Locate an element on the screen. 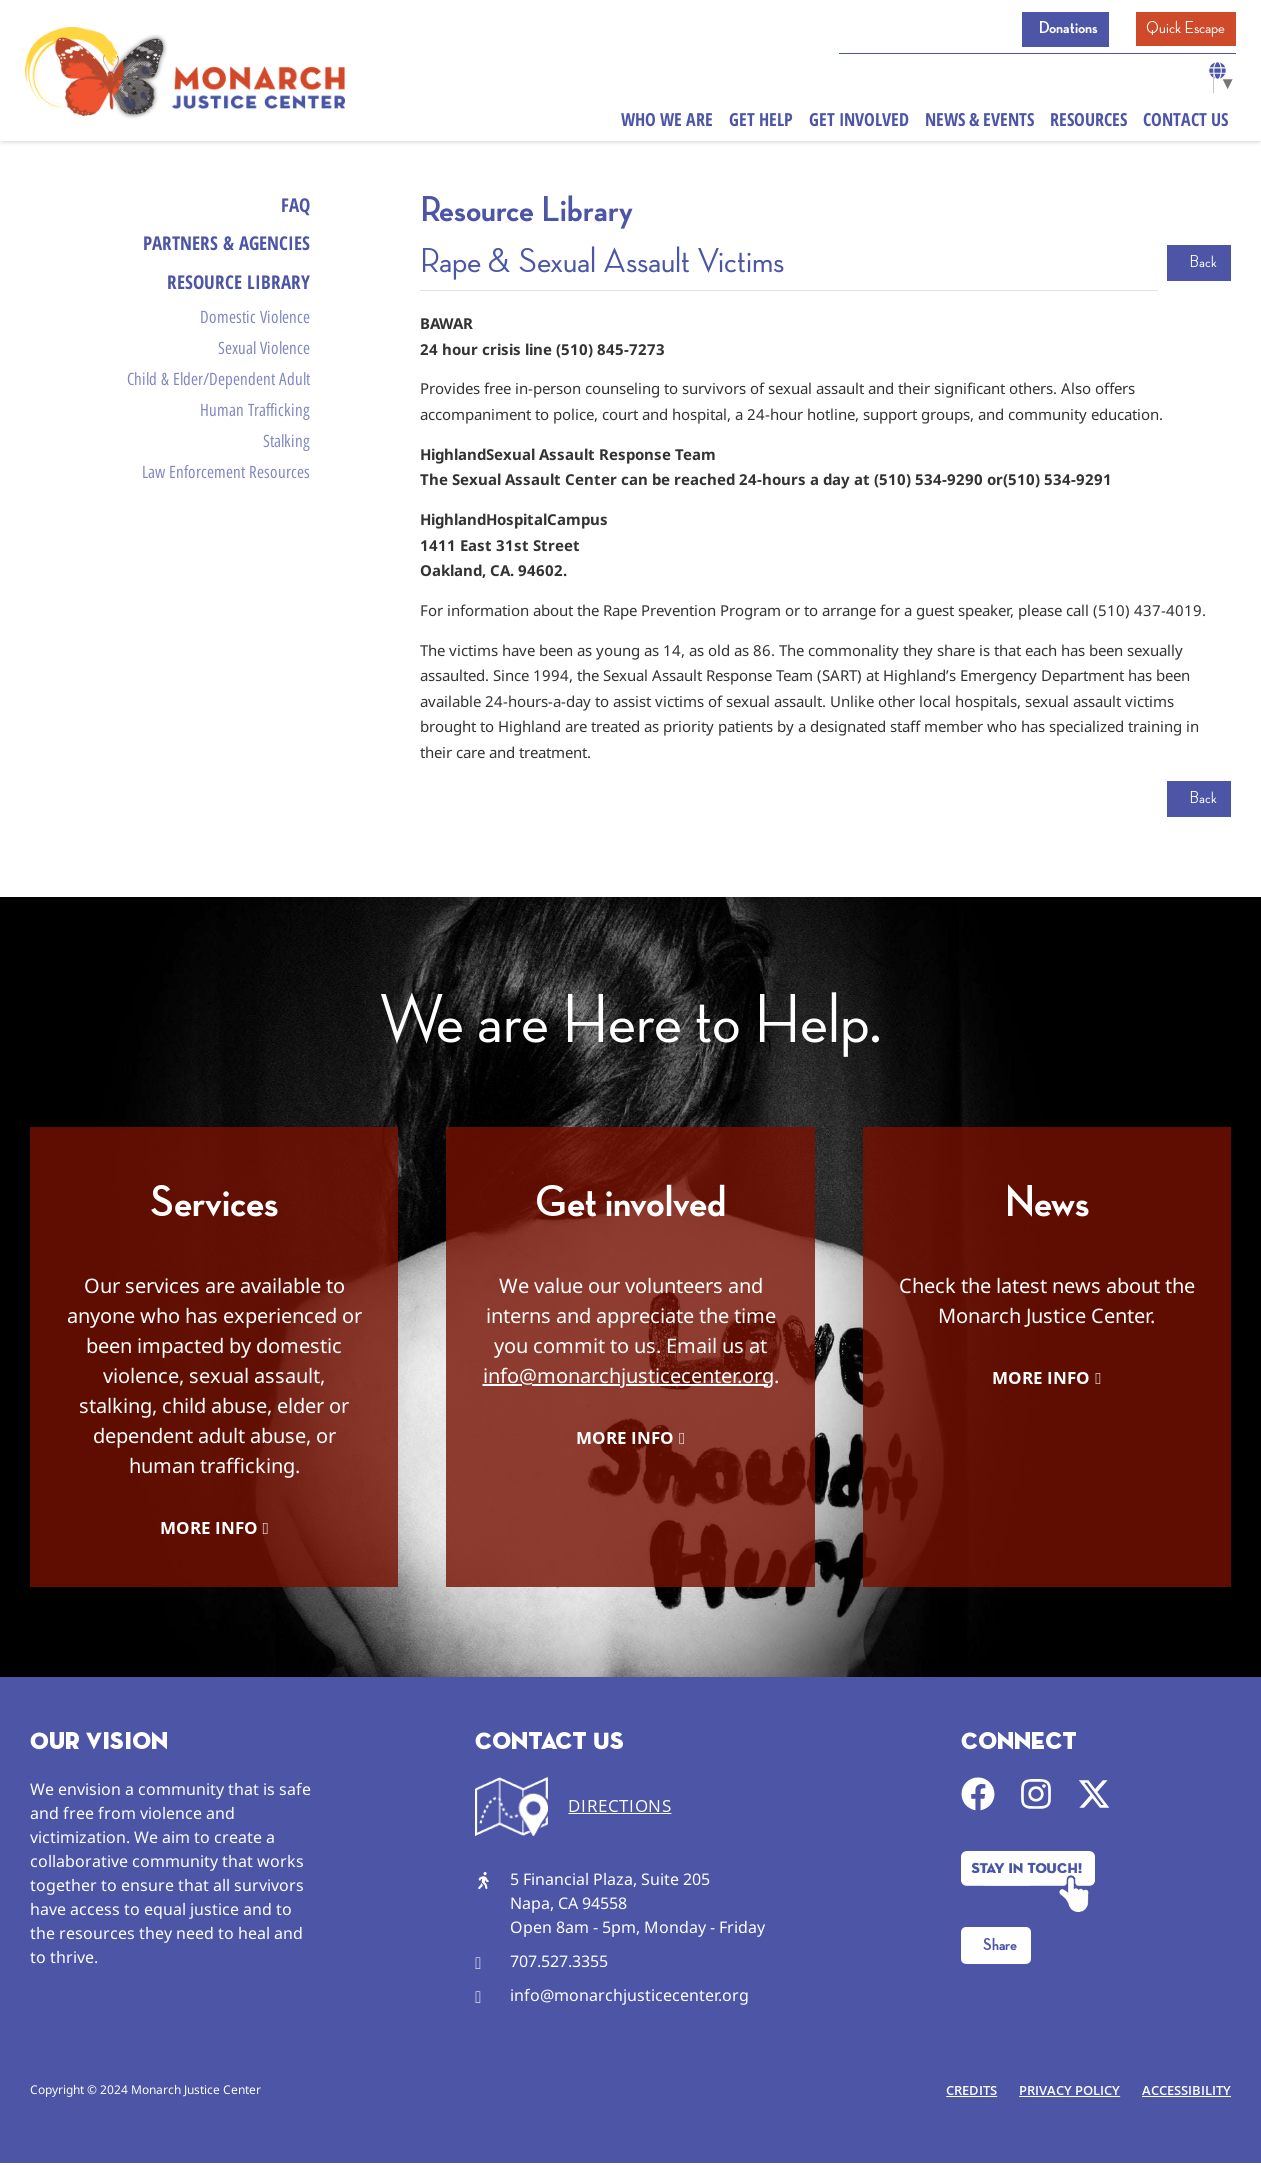 Image resolution: width=1261 pixels, height=2165 pixels. Accessibility is located at coordinates (1184, 2092).